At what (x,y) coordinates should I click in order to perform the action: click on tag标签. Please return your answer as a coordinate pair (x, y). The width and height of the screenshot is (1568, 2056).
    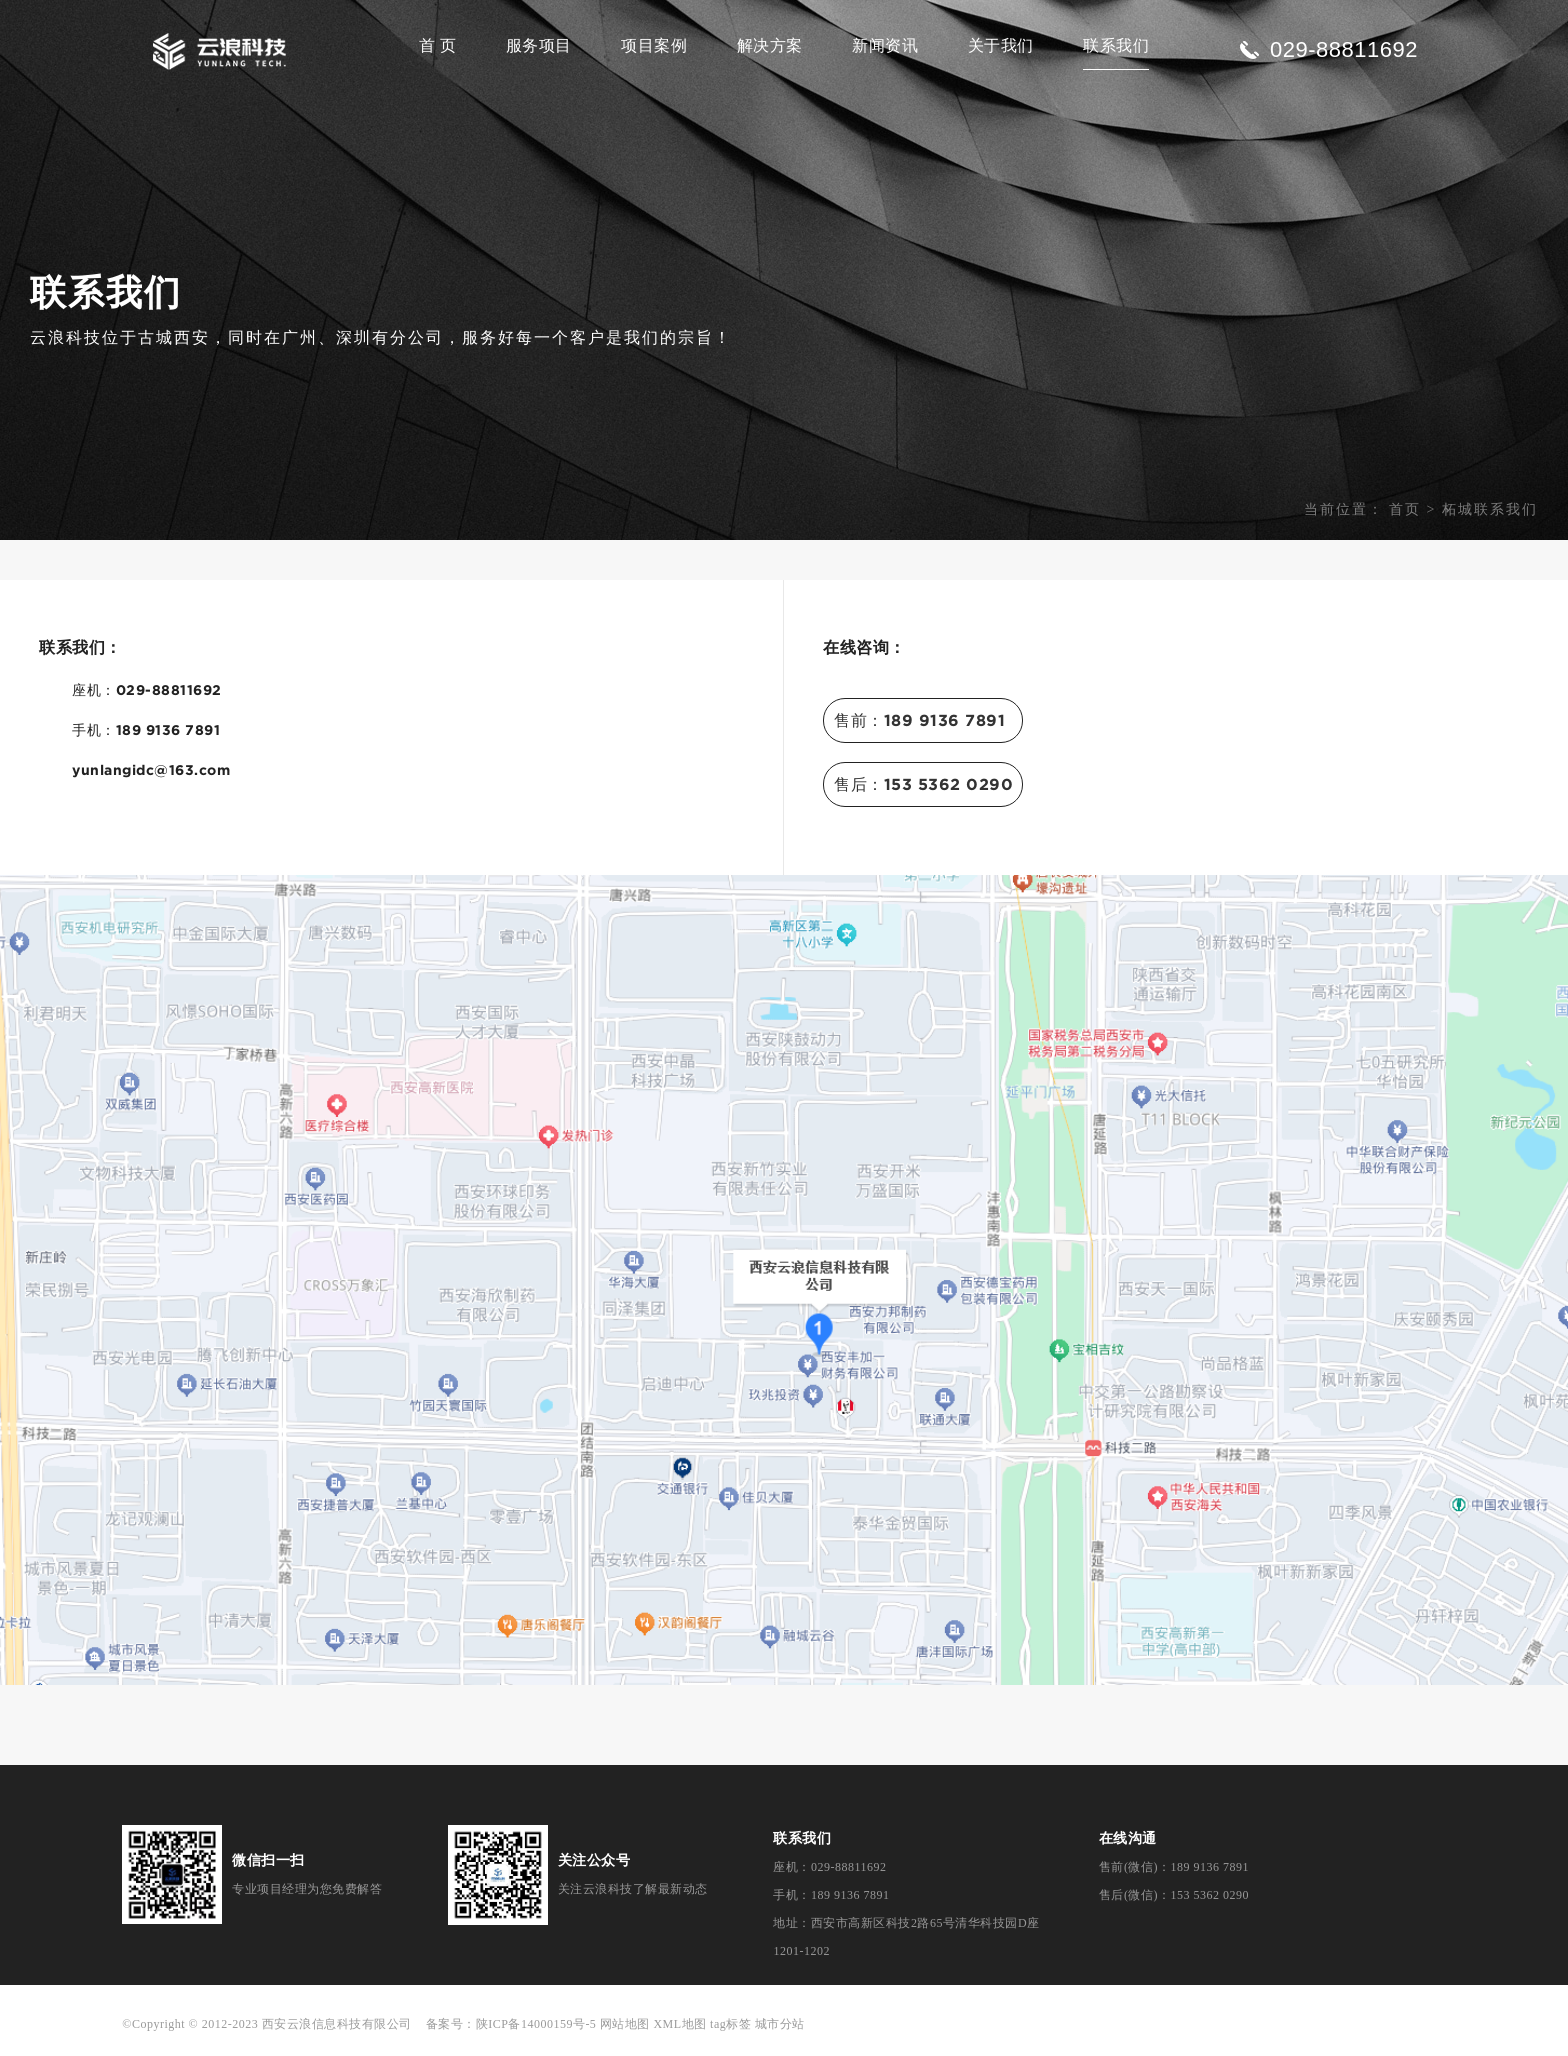
    Looking at the image, I should click on (730, 2024).